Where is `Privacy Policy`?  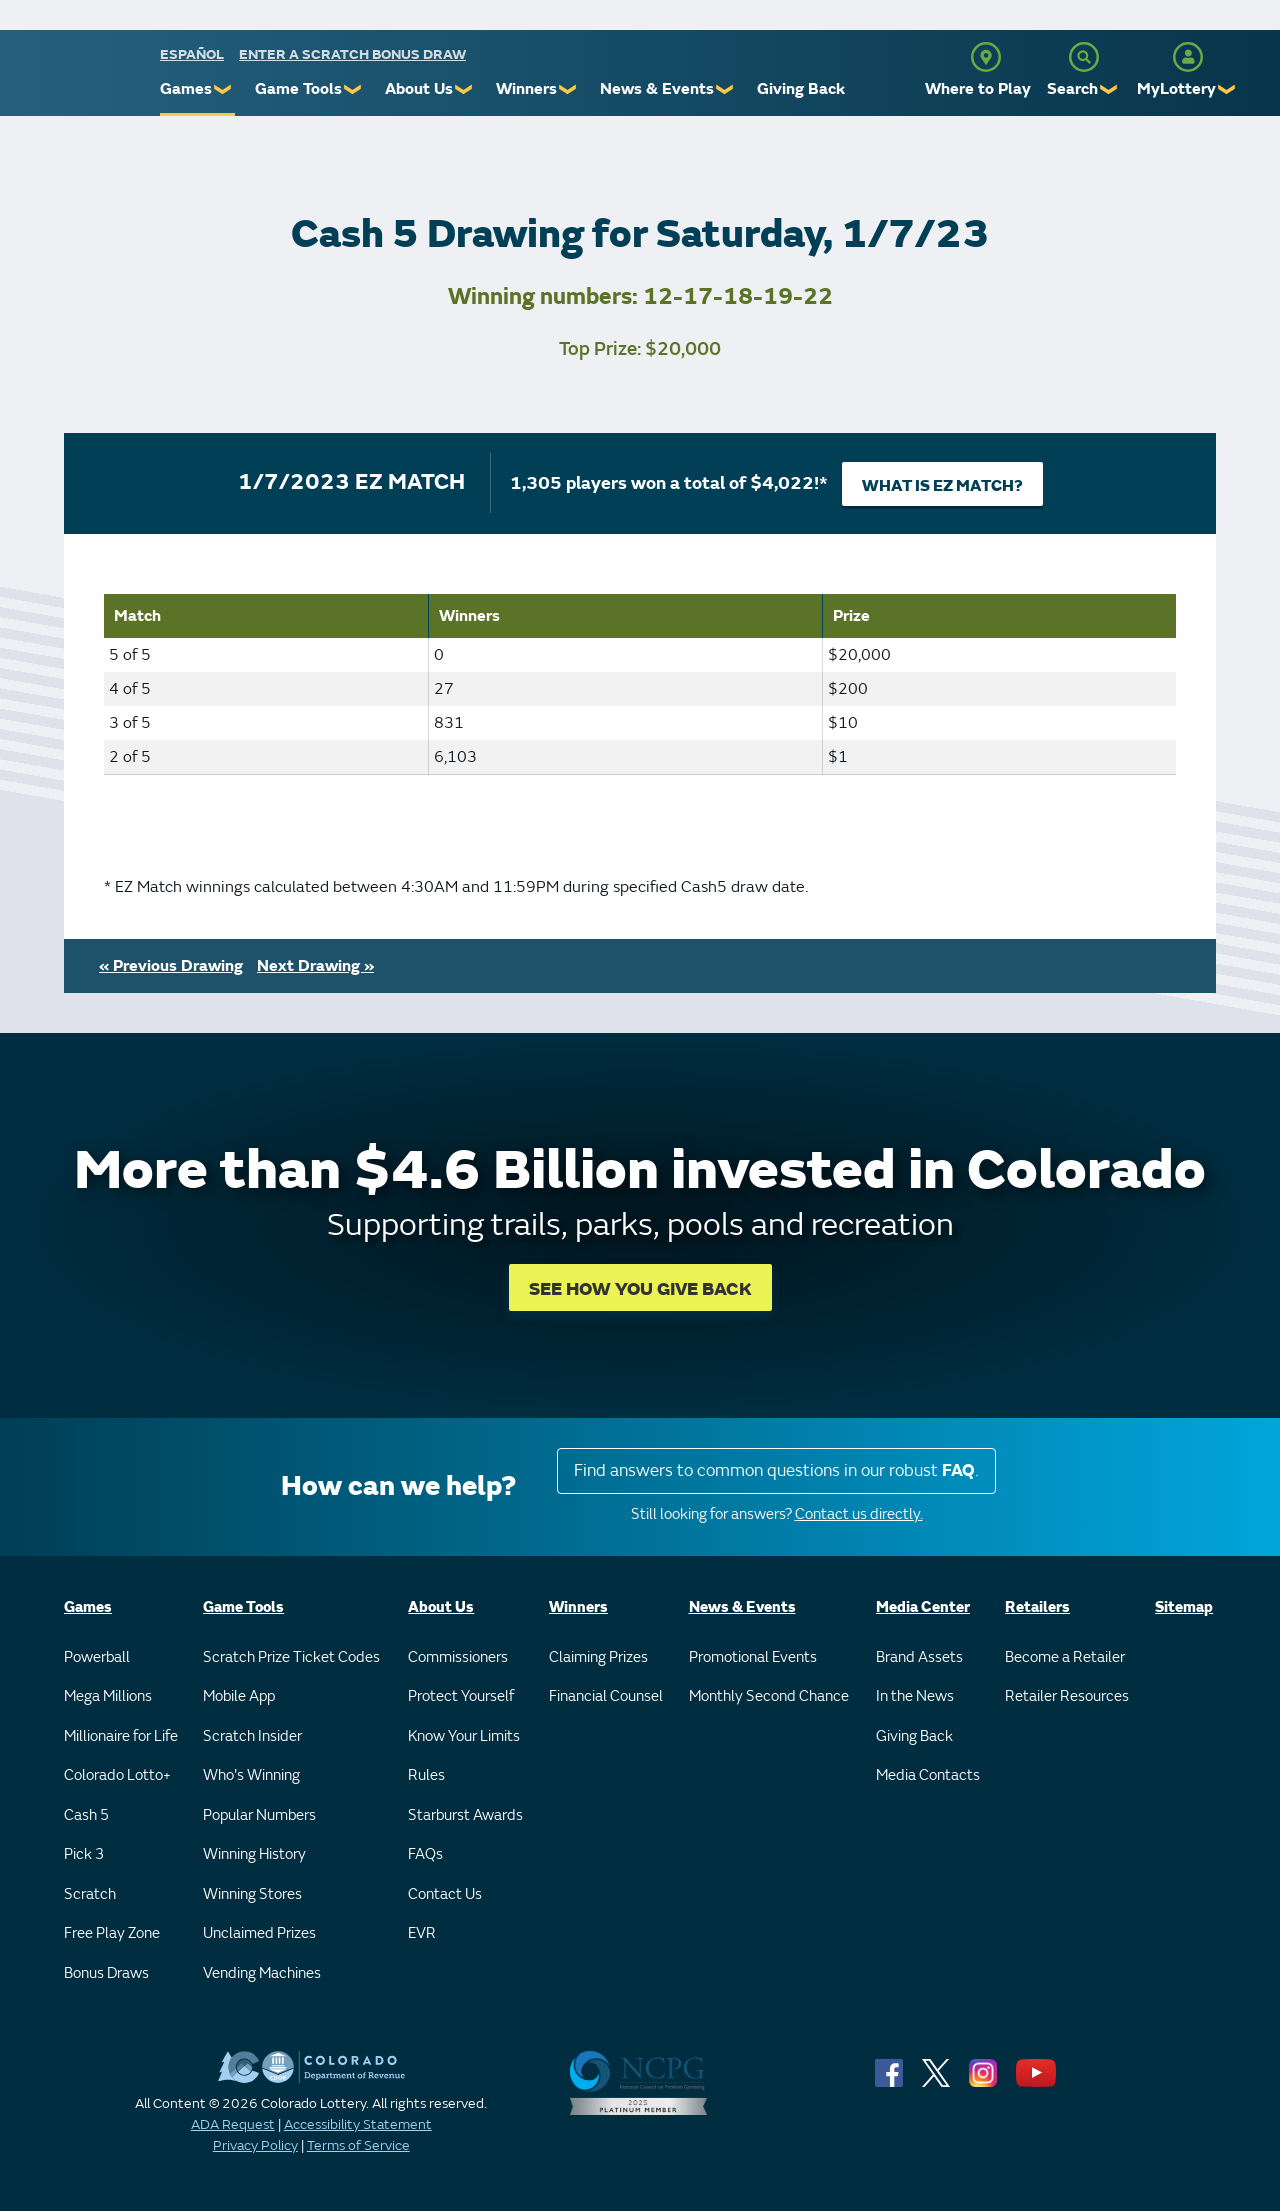 Privacy Policy is located at coordinates (255, 2145).